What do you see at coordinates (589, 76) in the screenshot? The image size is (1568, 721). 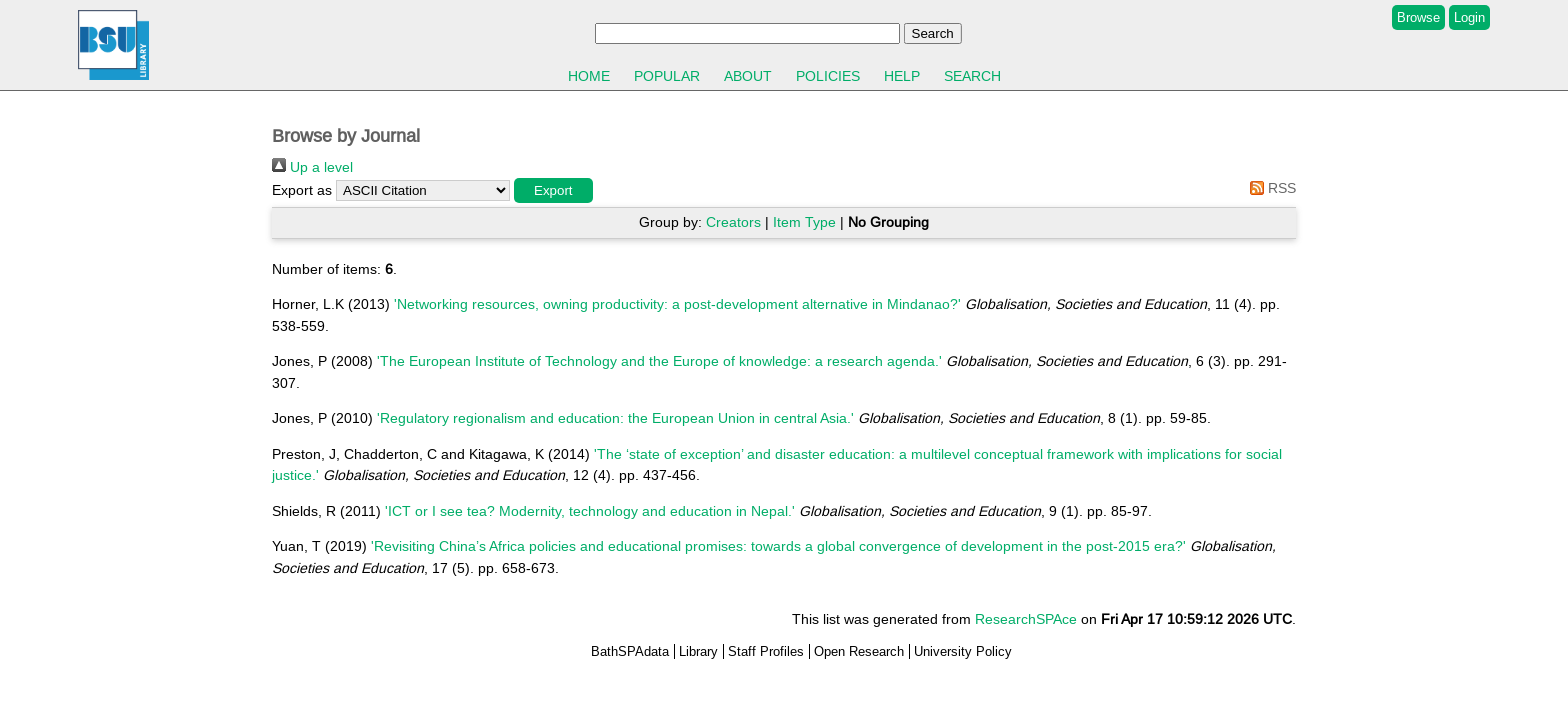 I see `Home` at bounding box center [589, 76].